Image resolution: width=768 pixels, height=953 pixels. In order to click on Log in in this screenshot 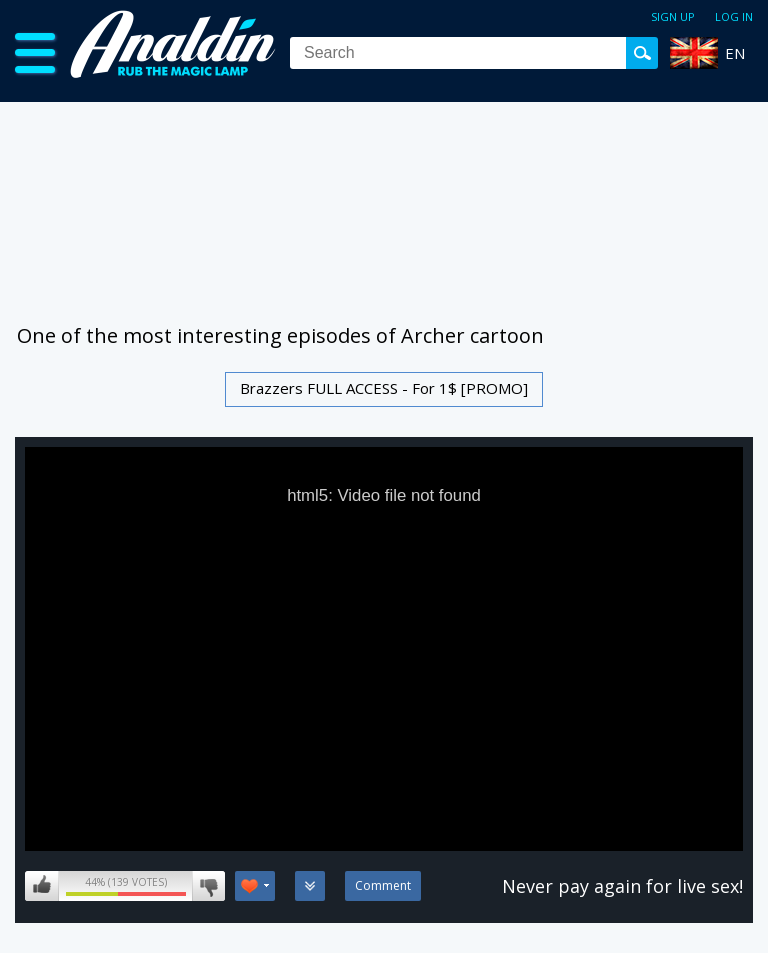, I will do `click(734, 16)`.